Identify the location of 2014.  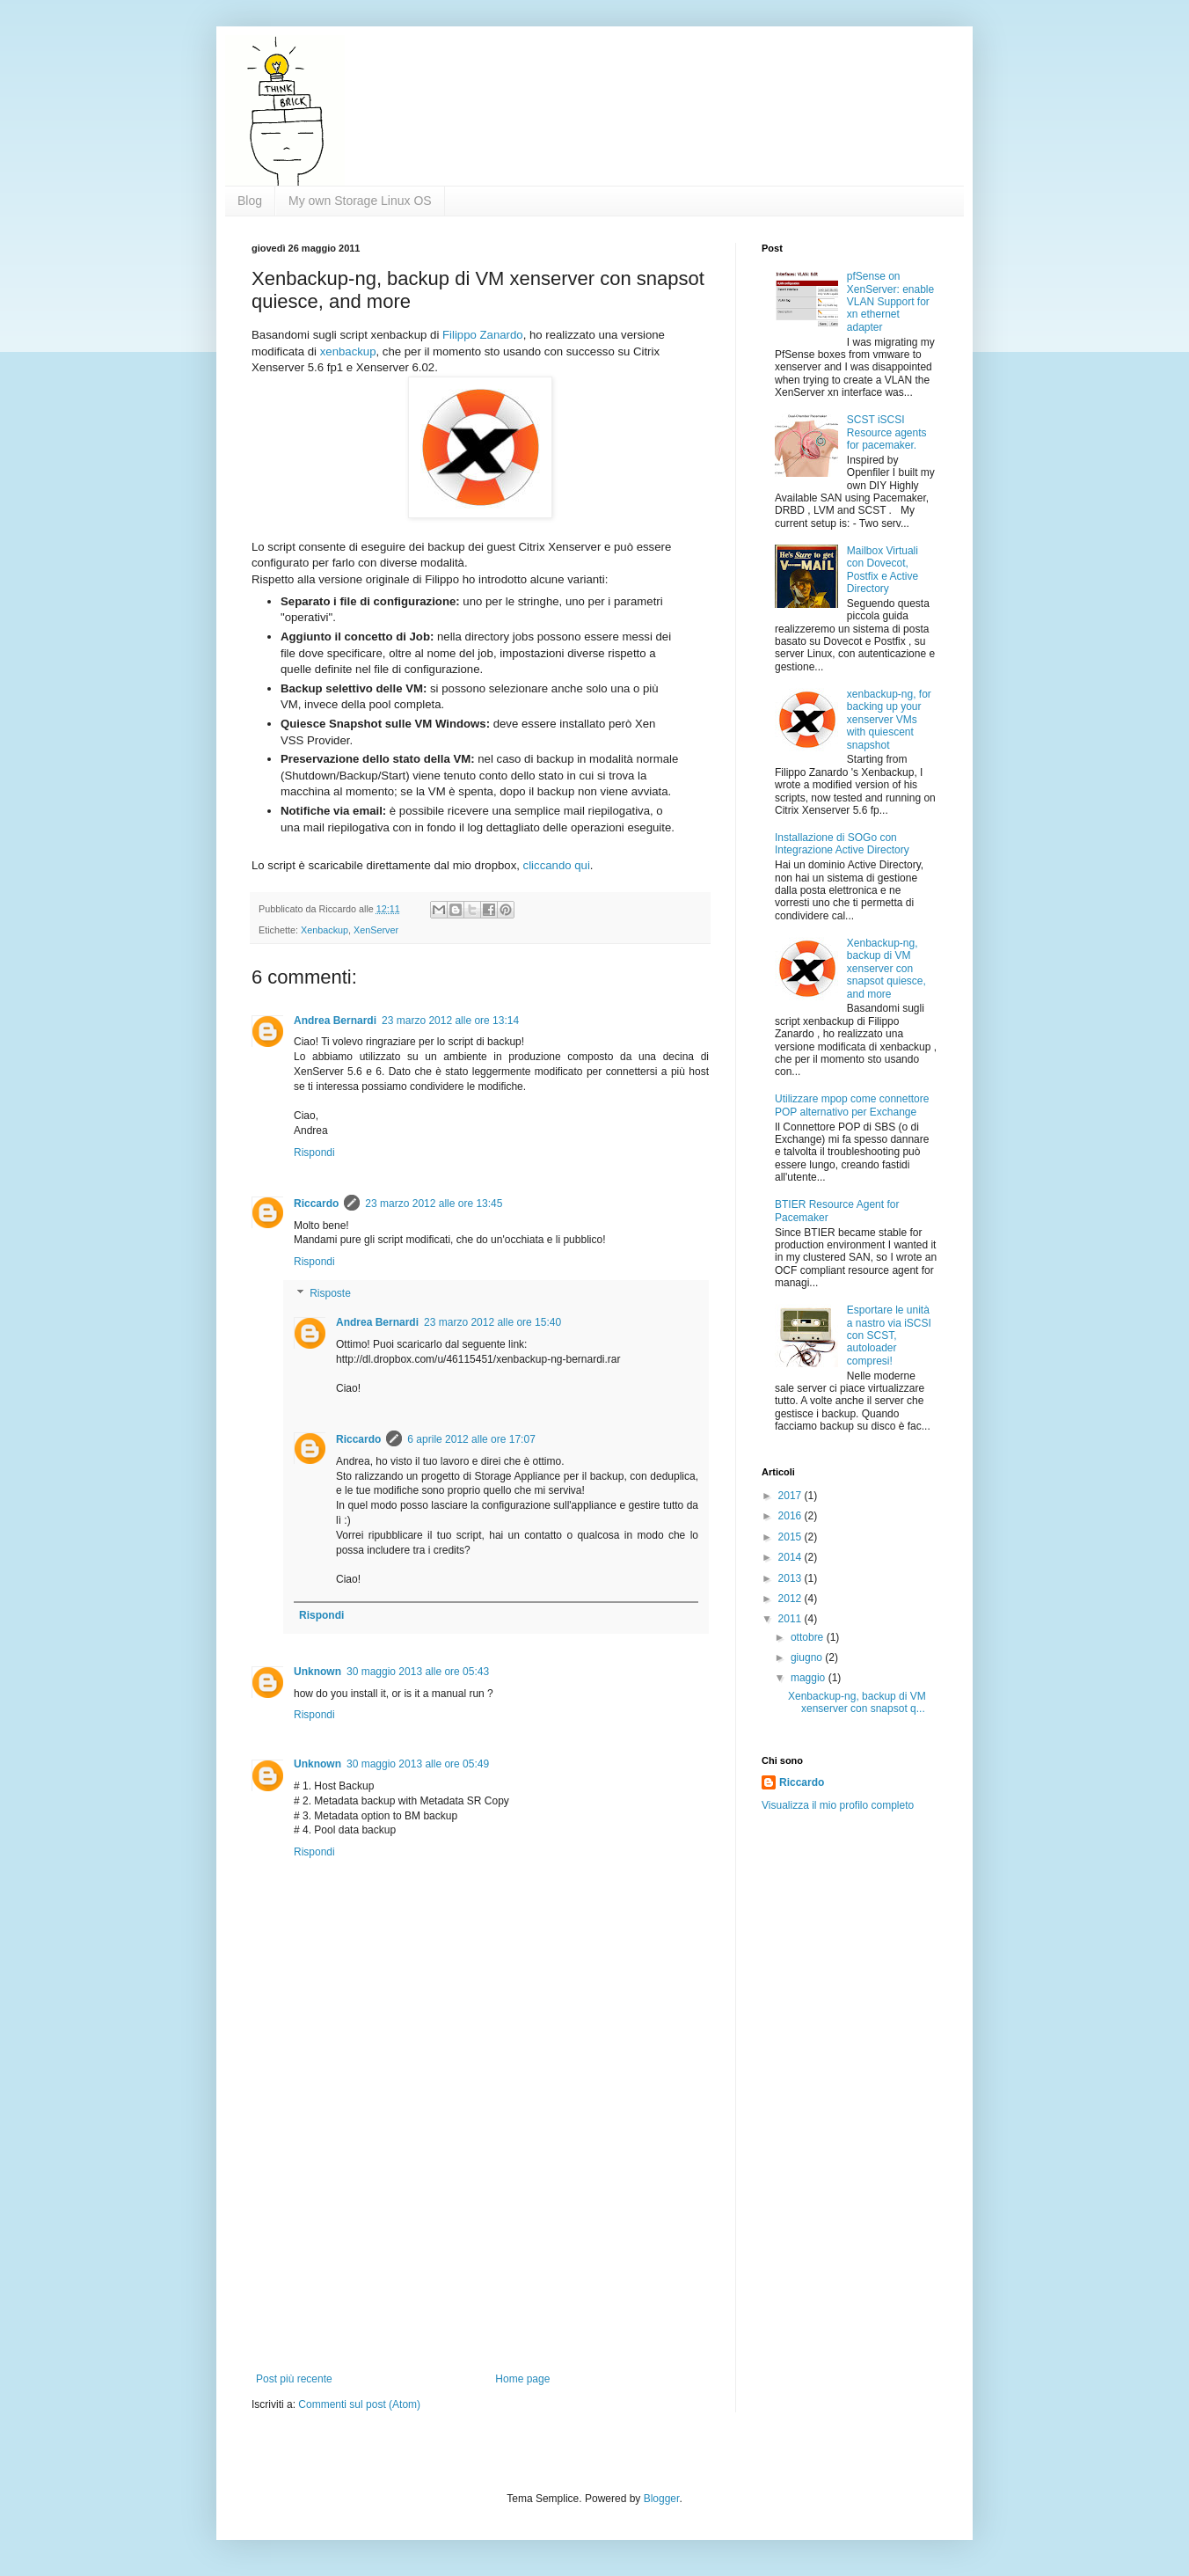
(791, 1557).